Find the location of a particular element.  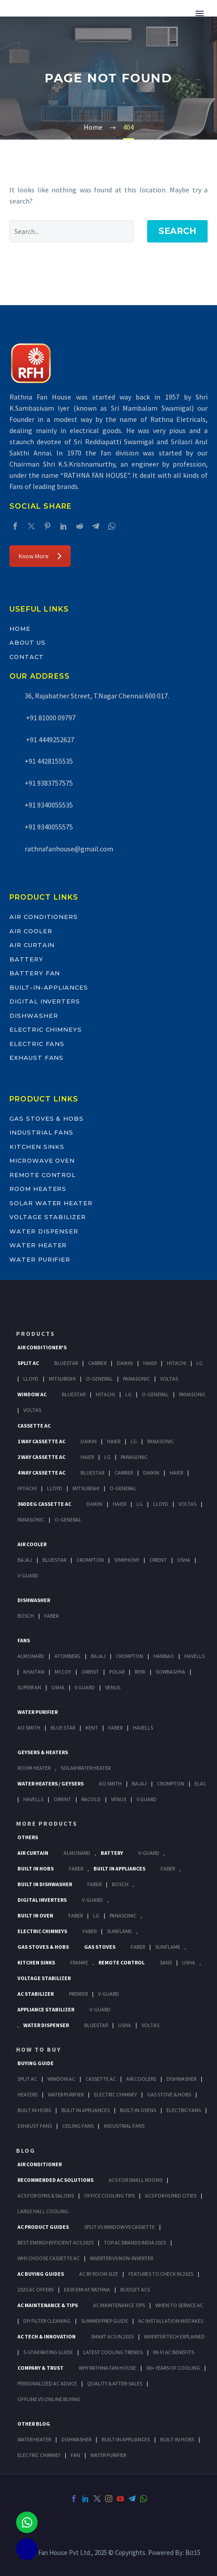

Carrier is located at coordinates (97, 1363).